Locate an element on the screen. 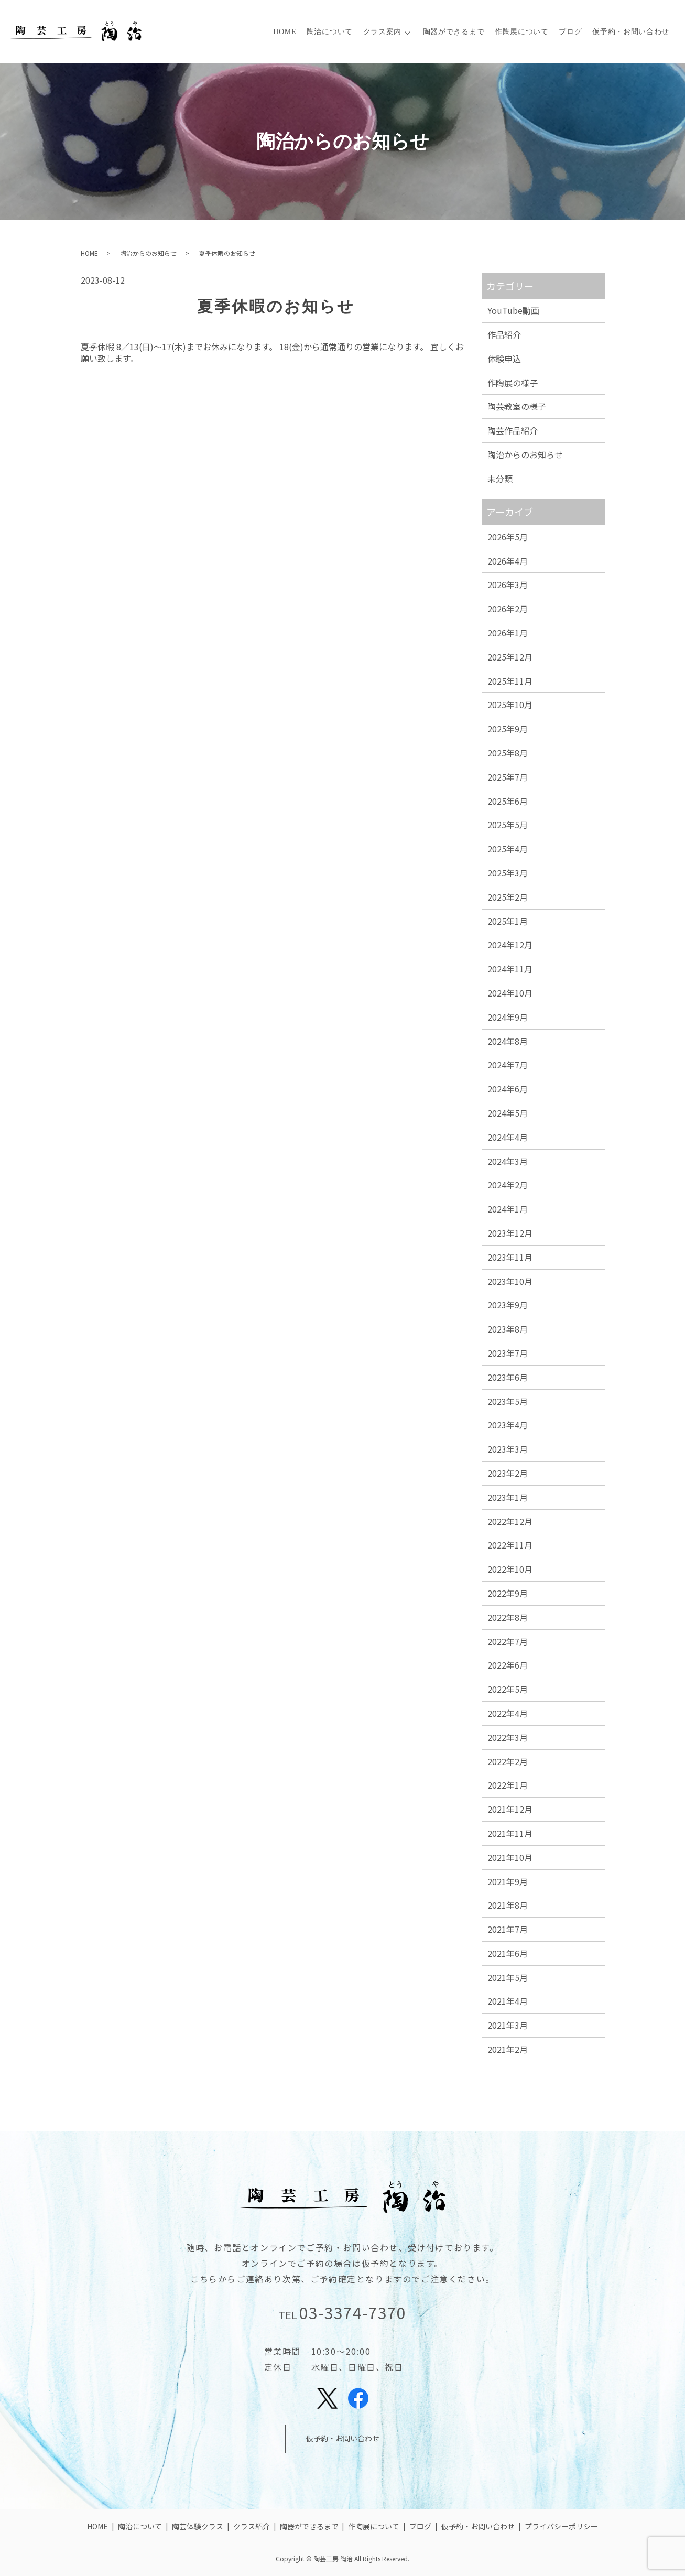 This screenshot has width=685, height=2576. 2025年6月 is located at coordinates (507, 801).